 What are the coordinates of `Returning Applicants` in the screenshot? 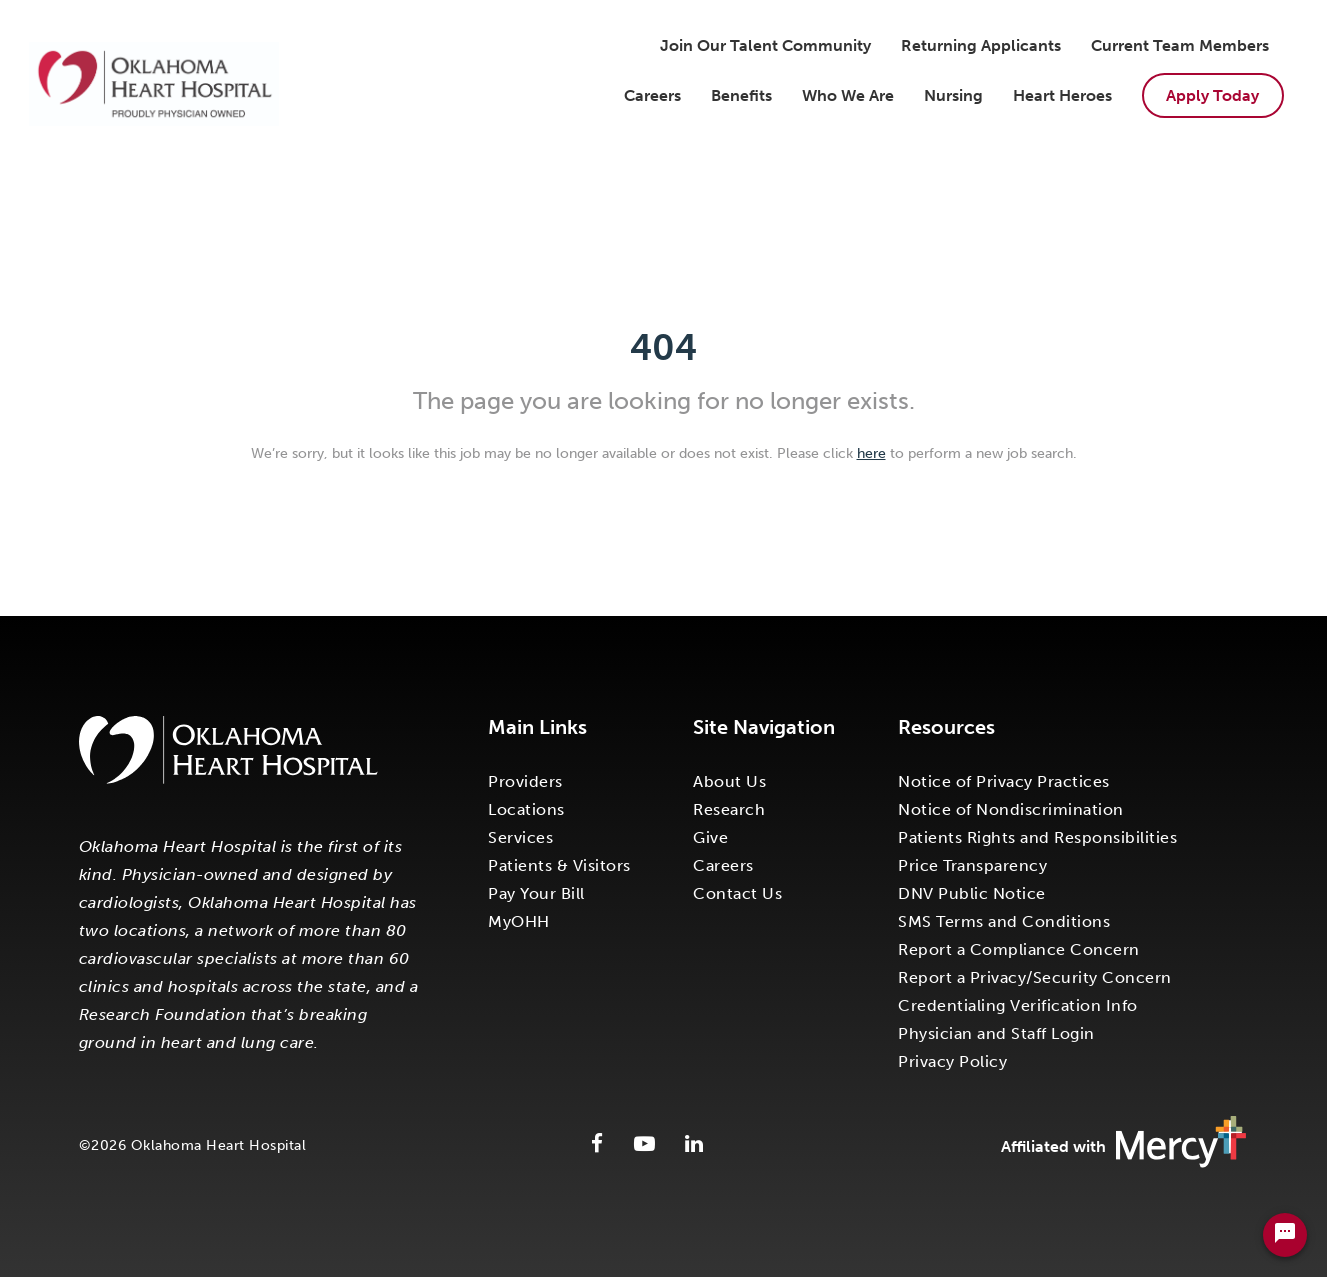 It's located at (981, 45).